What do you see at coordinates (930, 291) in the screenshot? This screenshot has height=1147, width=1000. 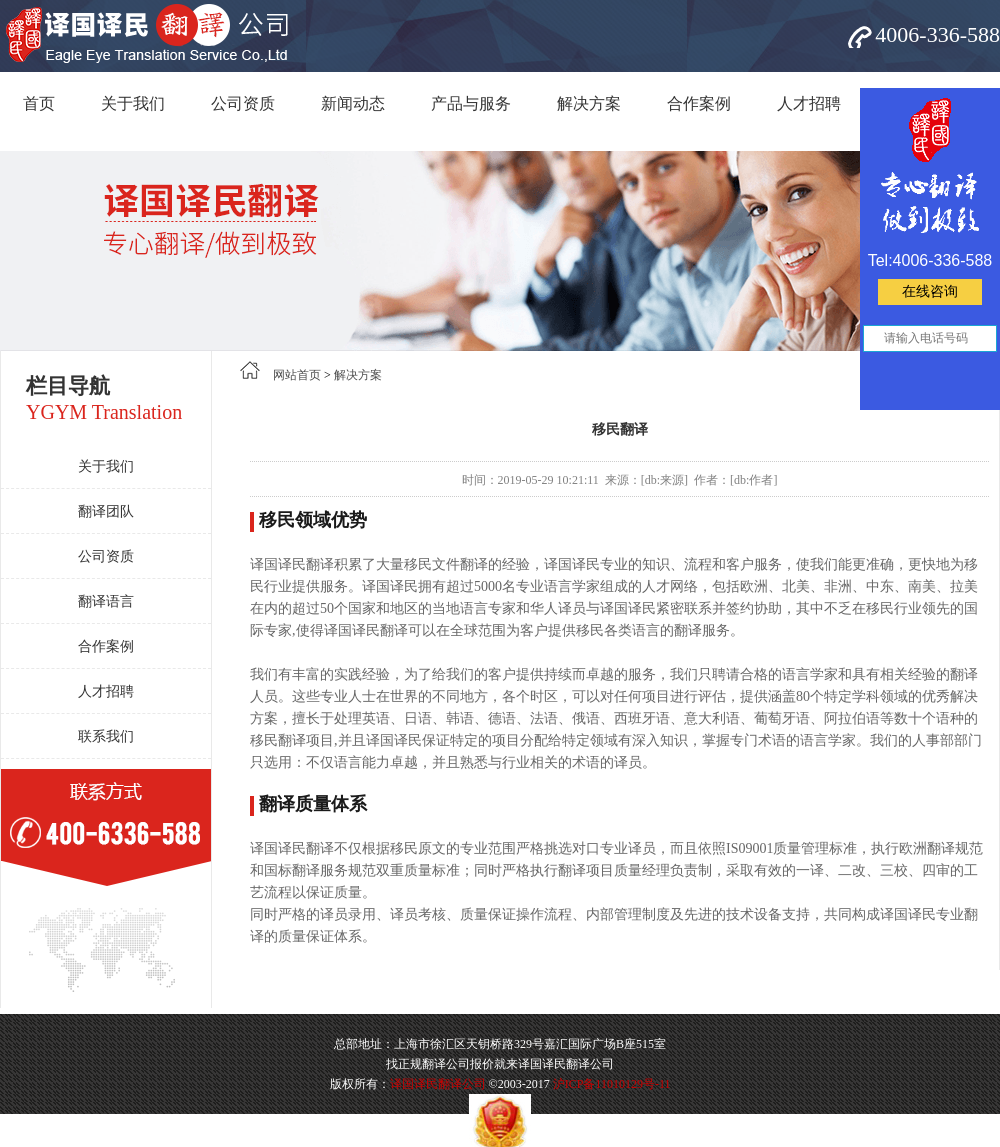 I see `在线咨询` at bounding box center [930, 291].